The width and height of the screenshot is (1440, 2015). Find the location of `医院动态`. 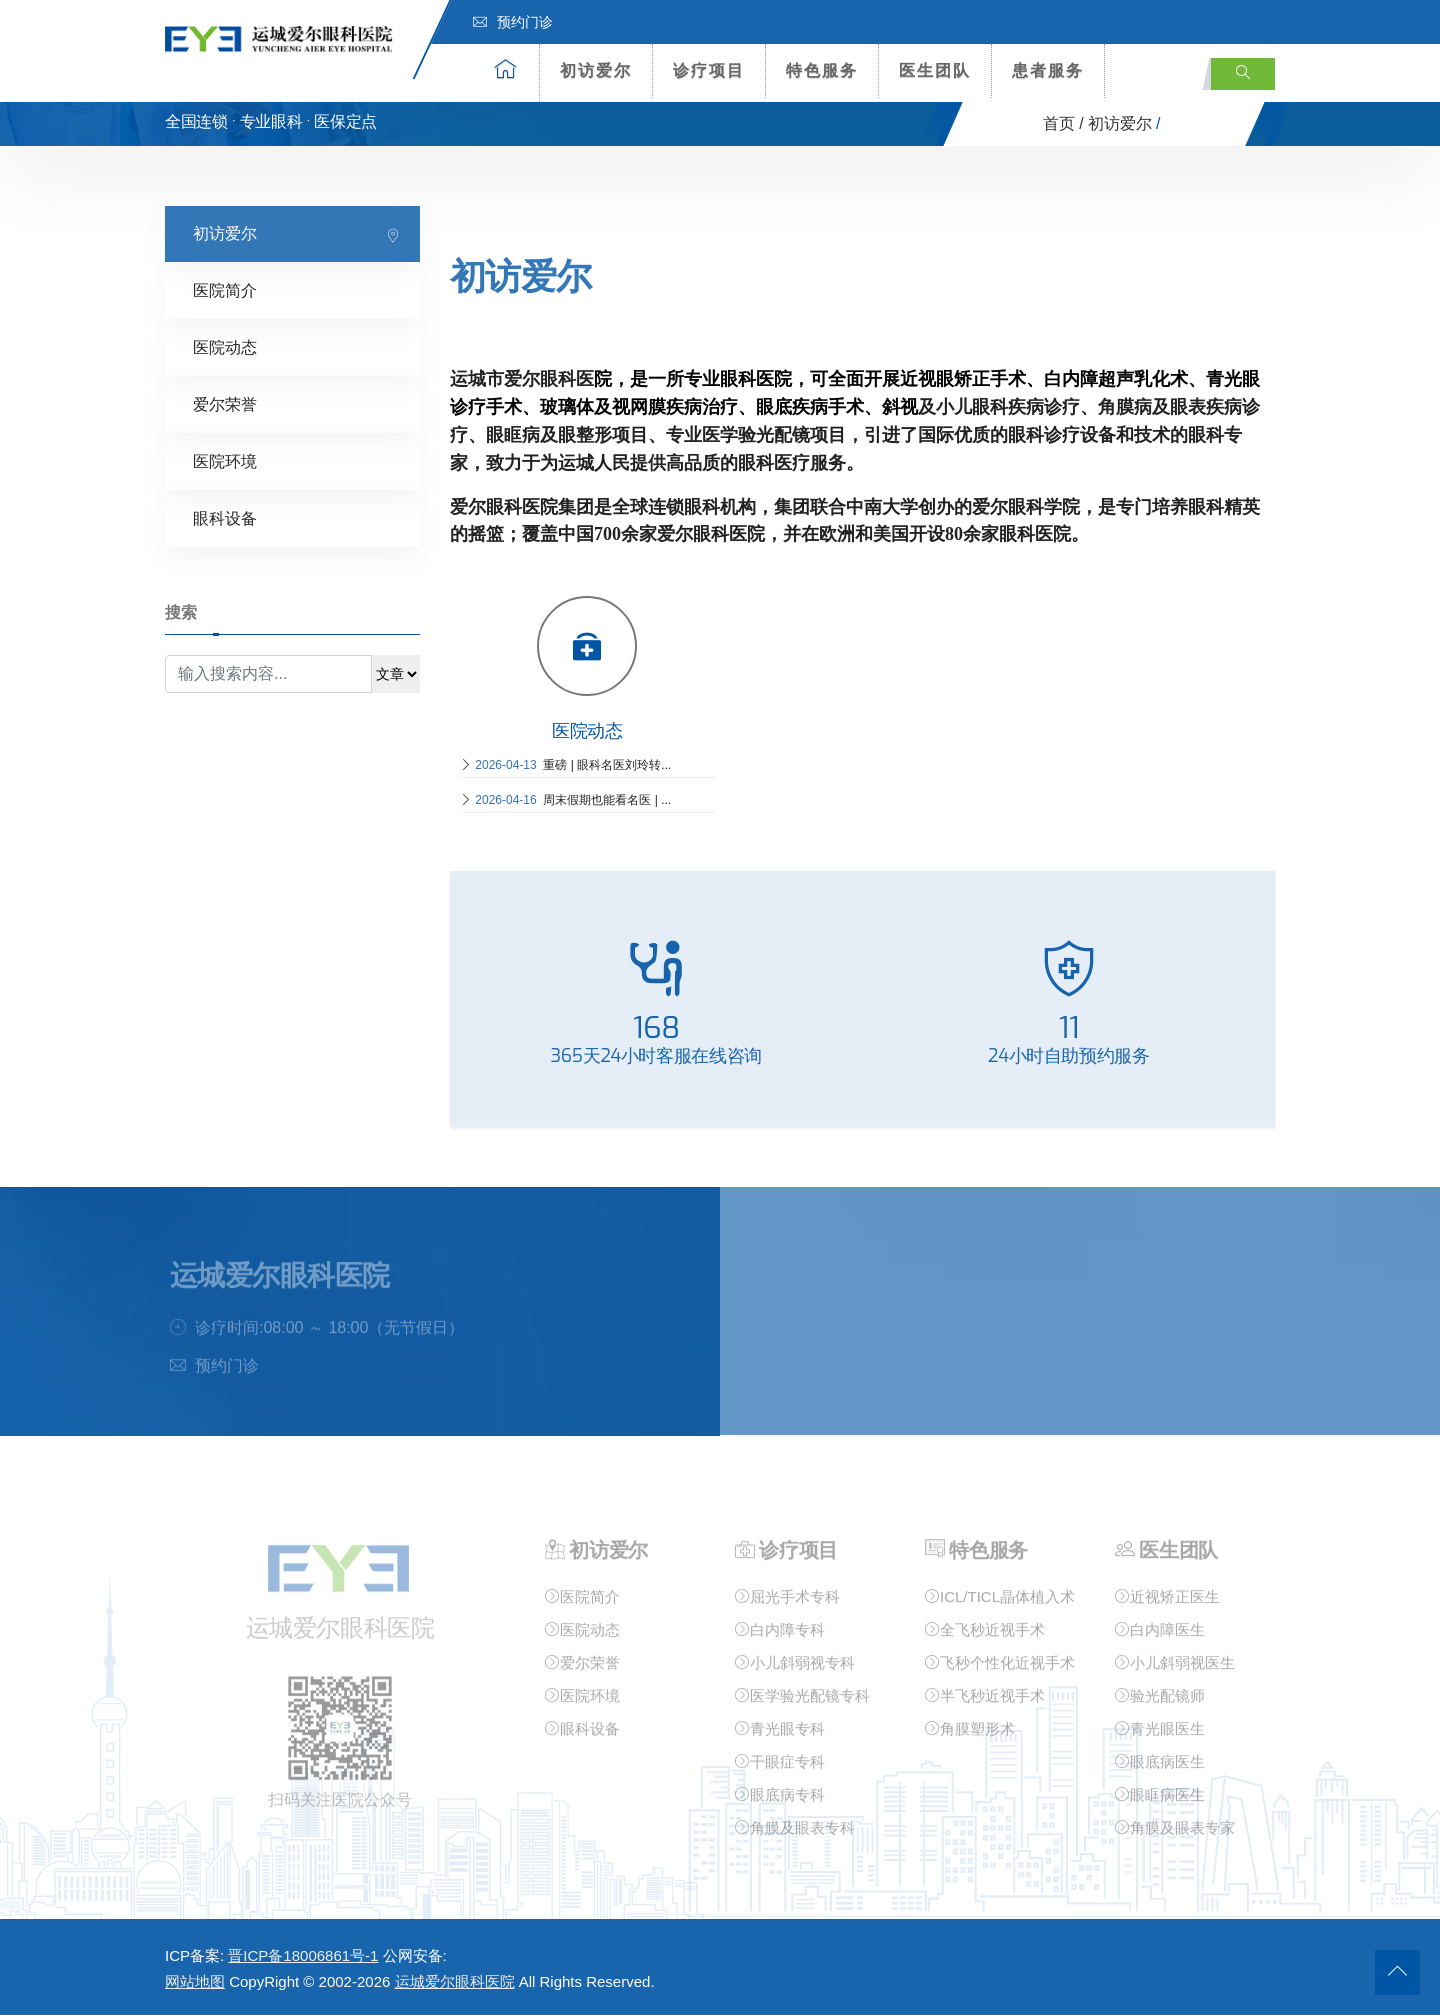

医院动态 is located at coordinates (225, 346).